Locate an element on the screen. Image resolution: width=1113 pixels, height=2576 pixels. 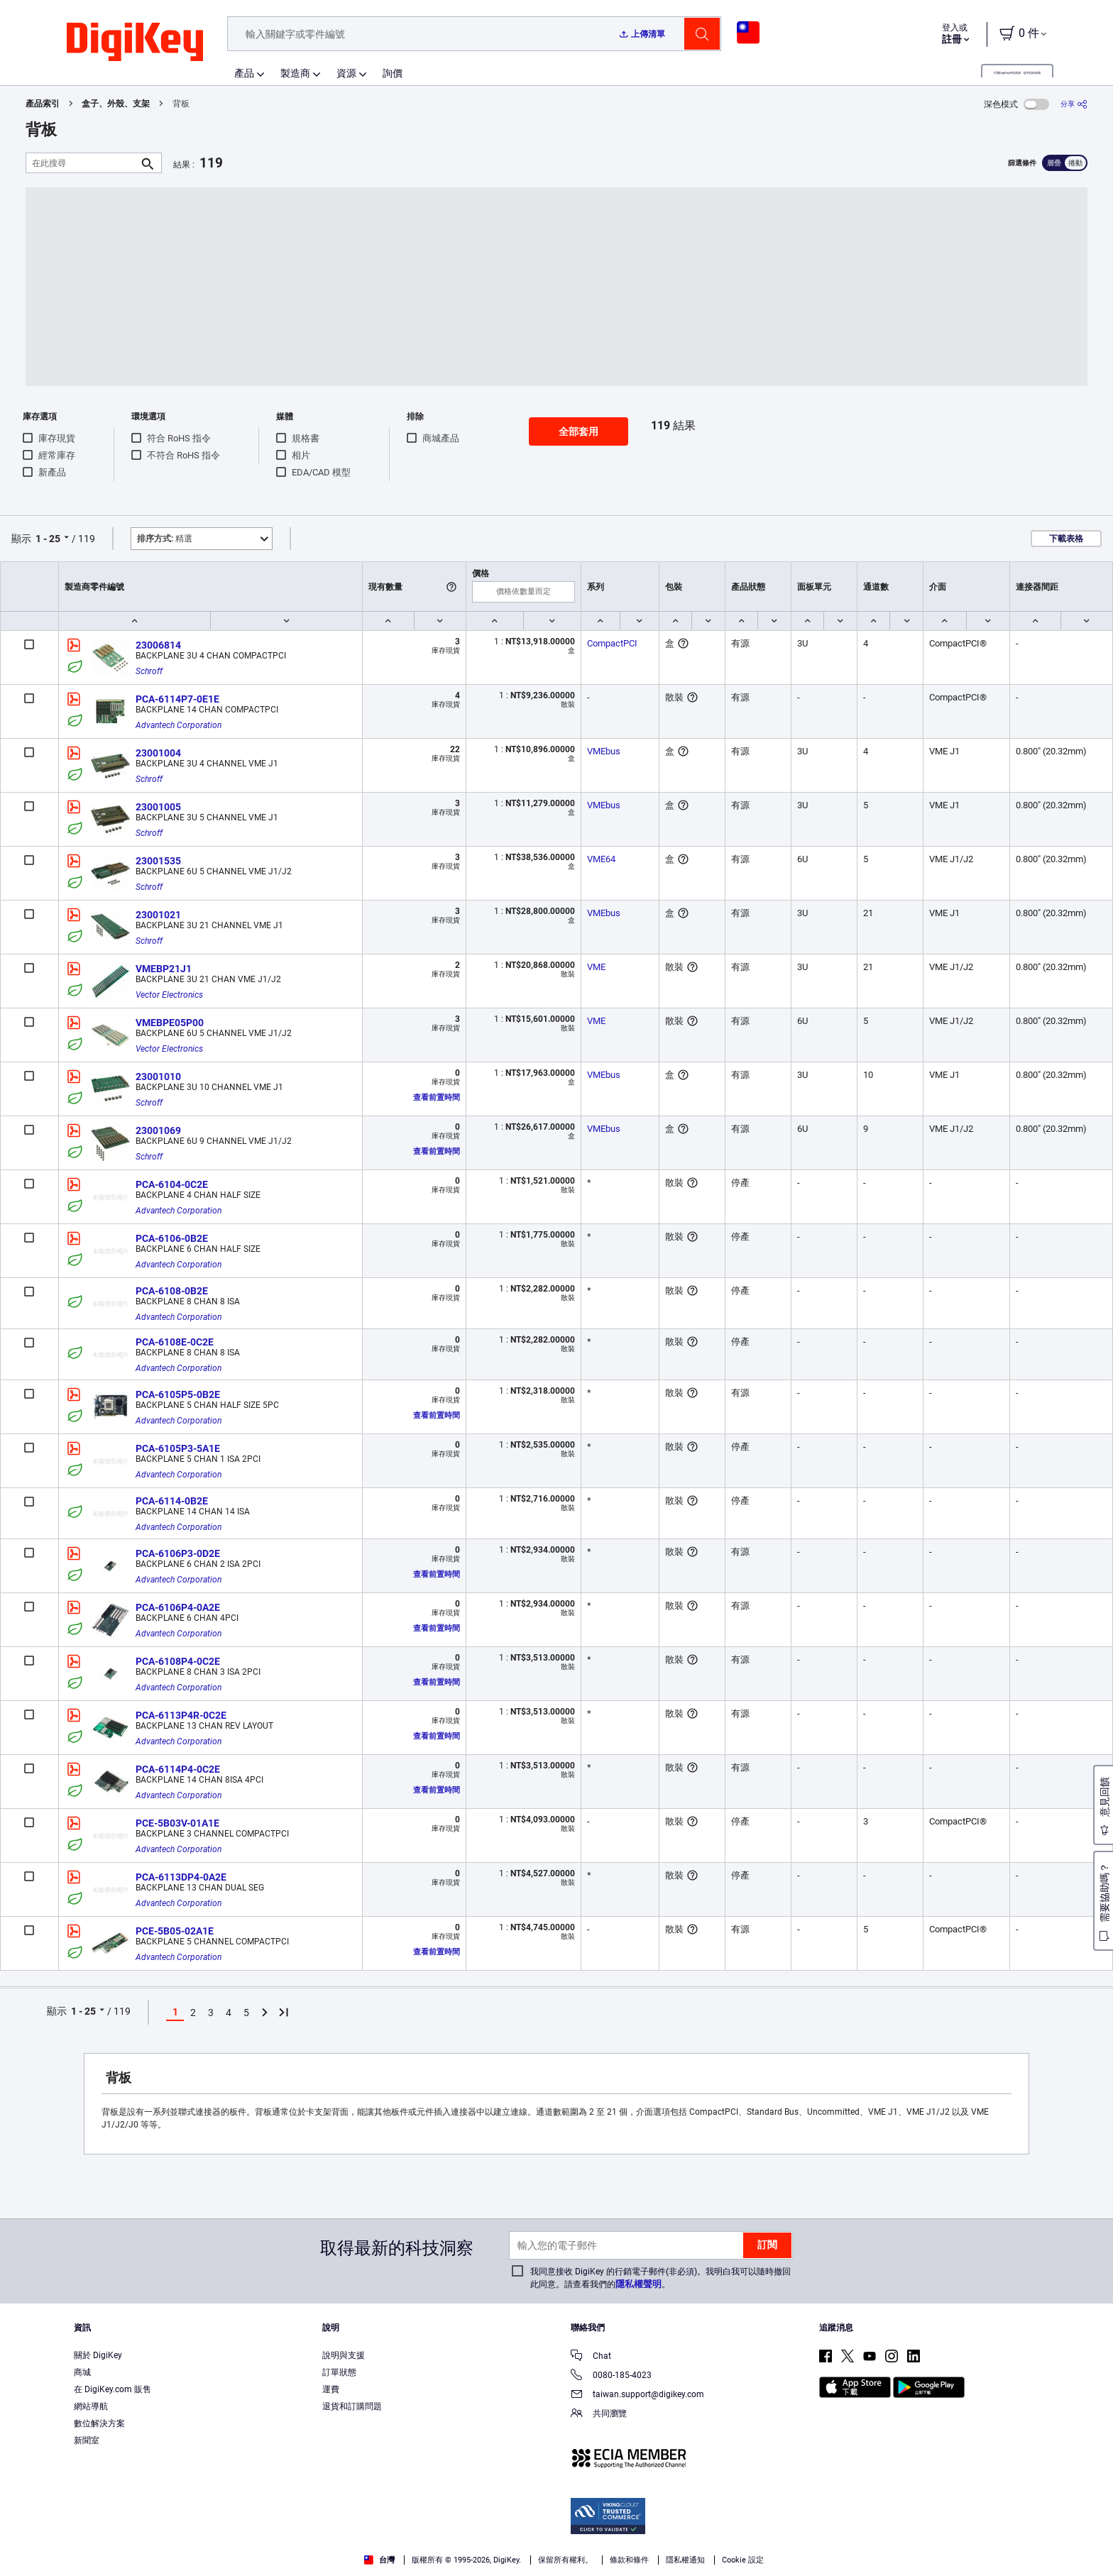
製造商 is located at coordinates (295, 73).